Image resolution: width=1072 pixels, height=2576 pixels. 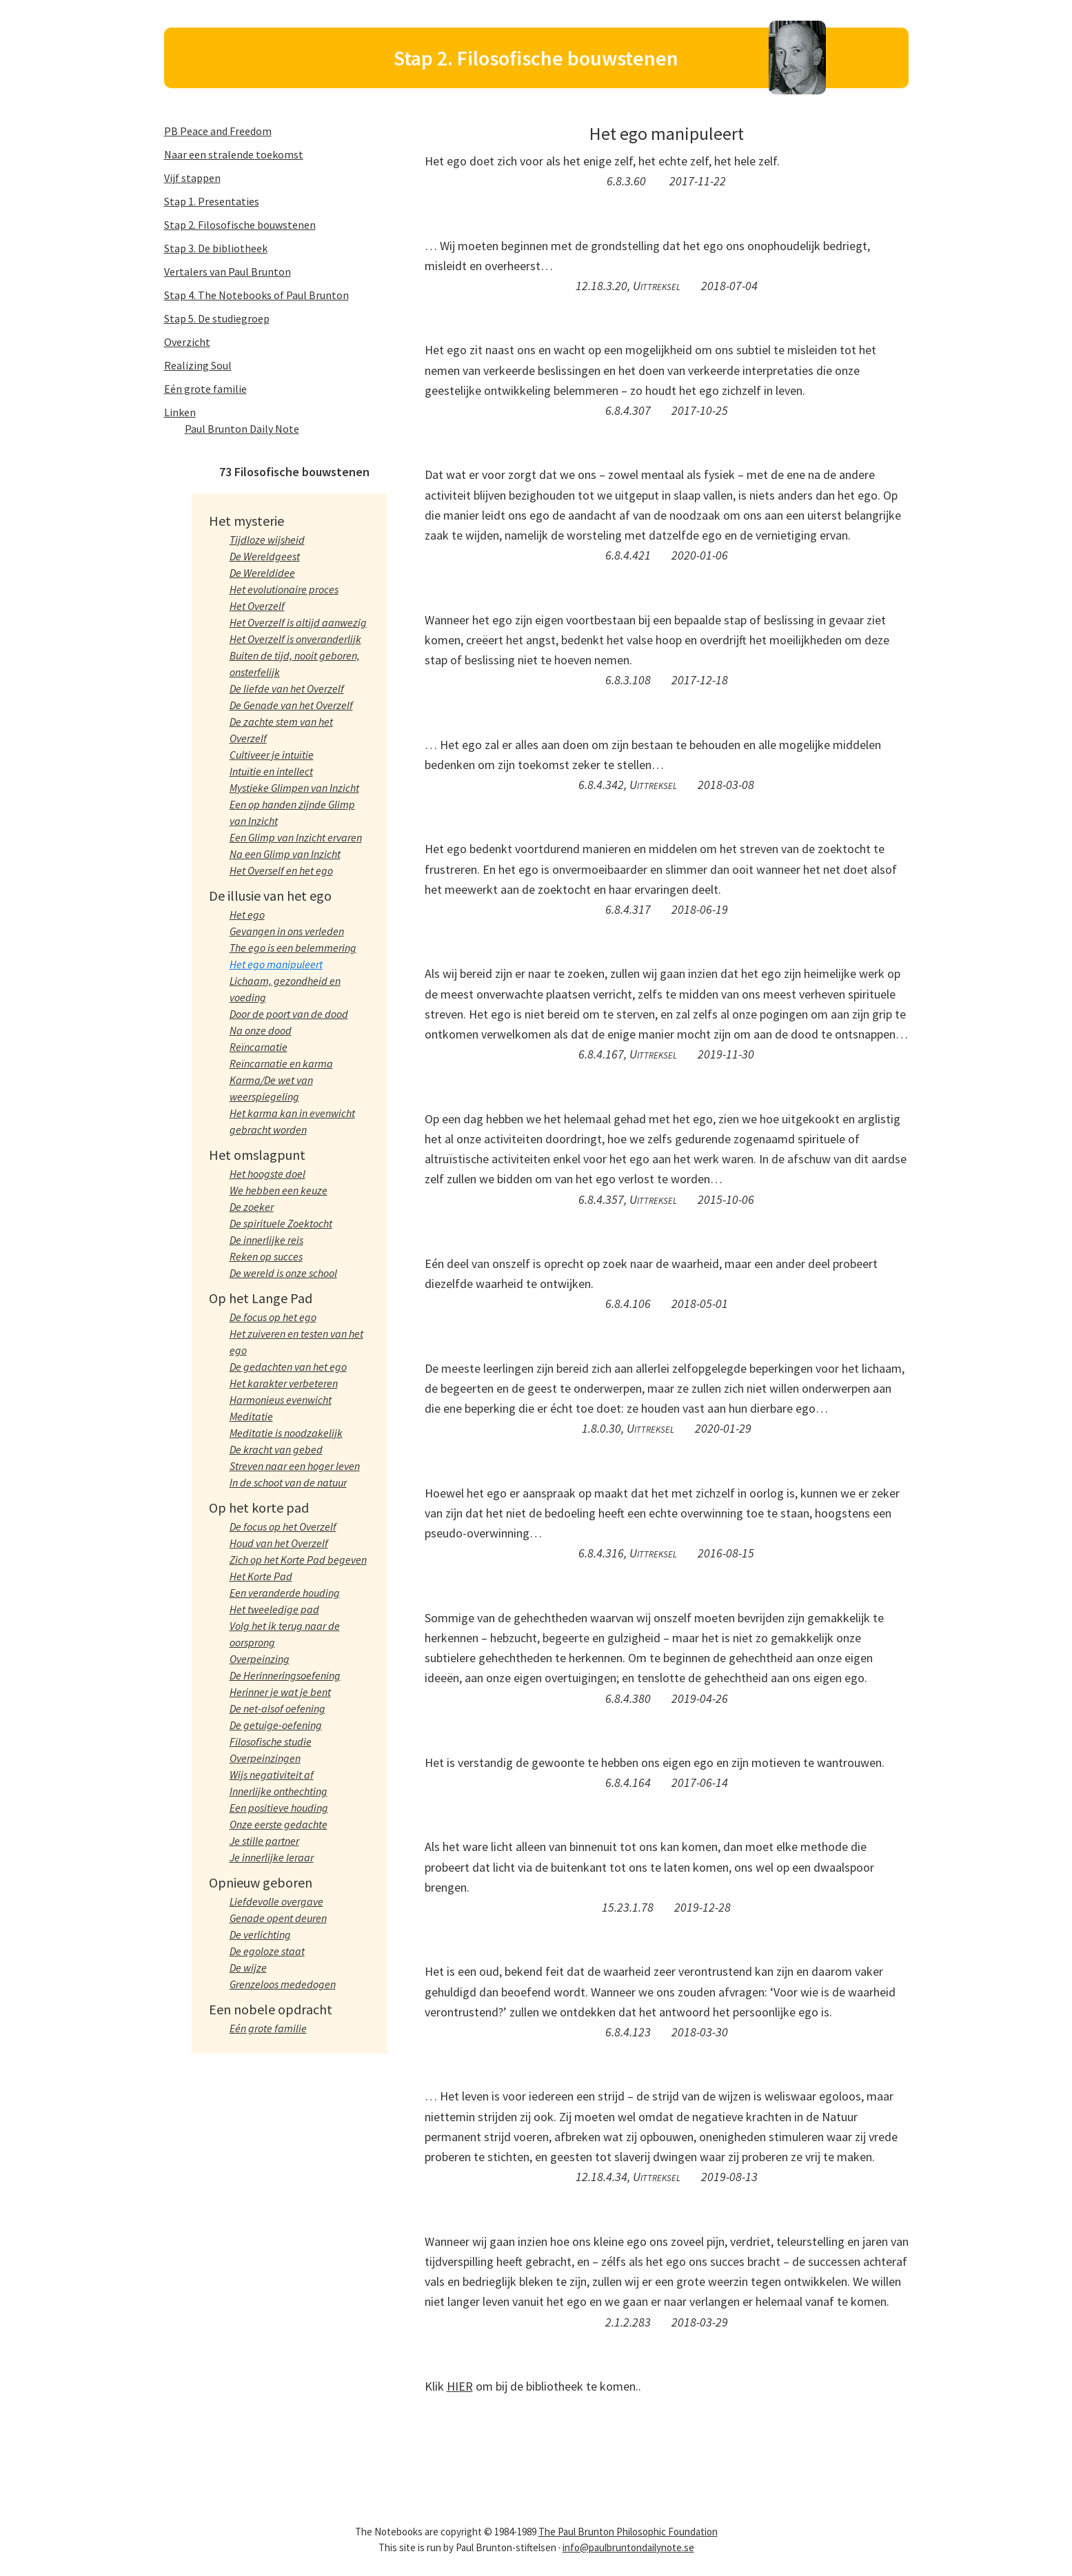 What do you see at coordinates (298, 622) in the screenshot?
I see `Het Overzelf is altijd aanwezig` at bounding box center [298, 622].